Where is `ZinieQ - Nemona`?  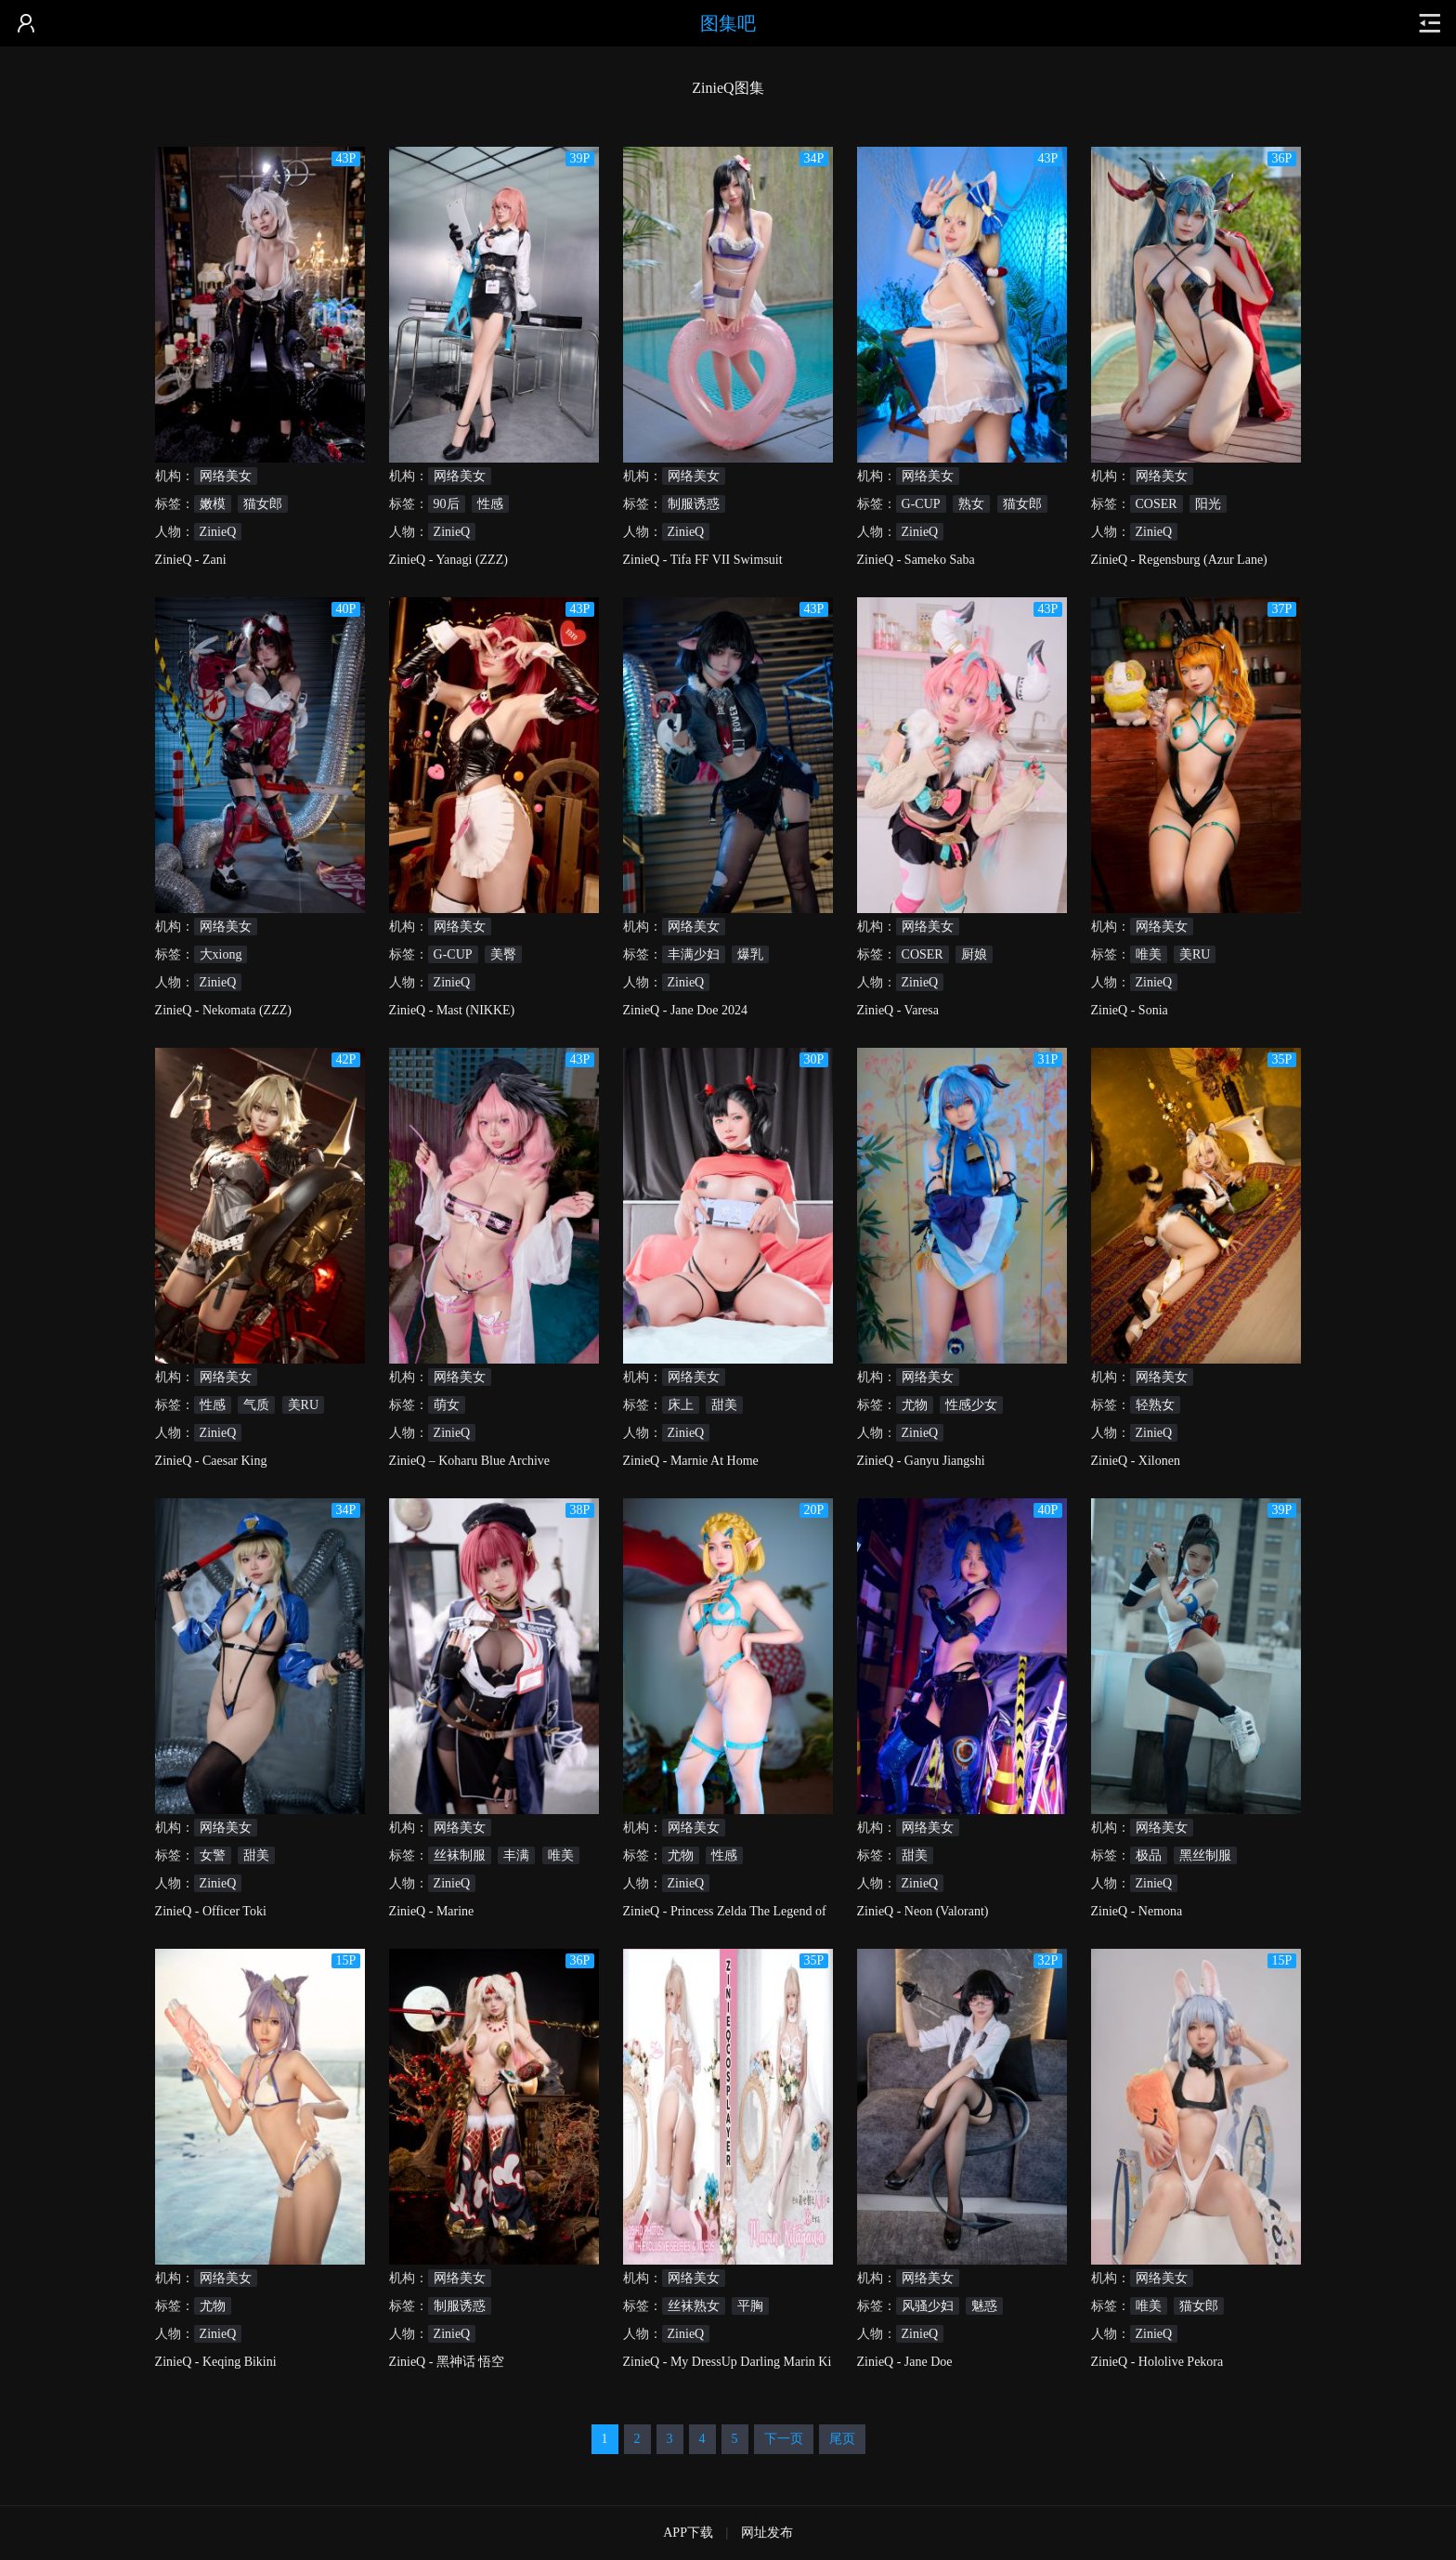
ZinieQ - Nemona is located at coordinates (1137, 1911).